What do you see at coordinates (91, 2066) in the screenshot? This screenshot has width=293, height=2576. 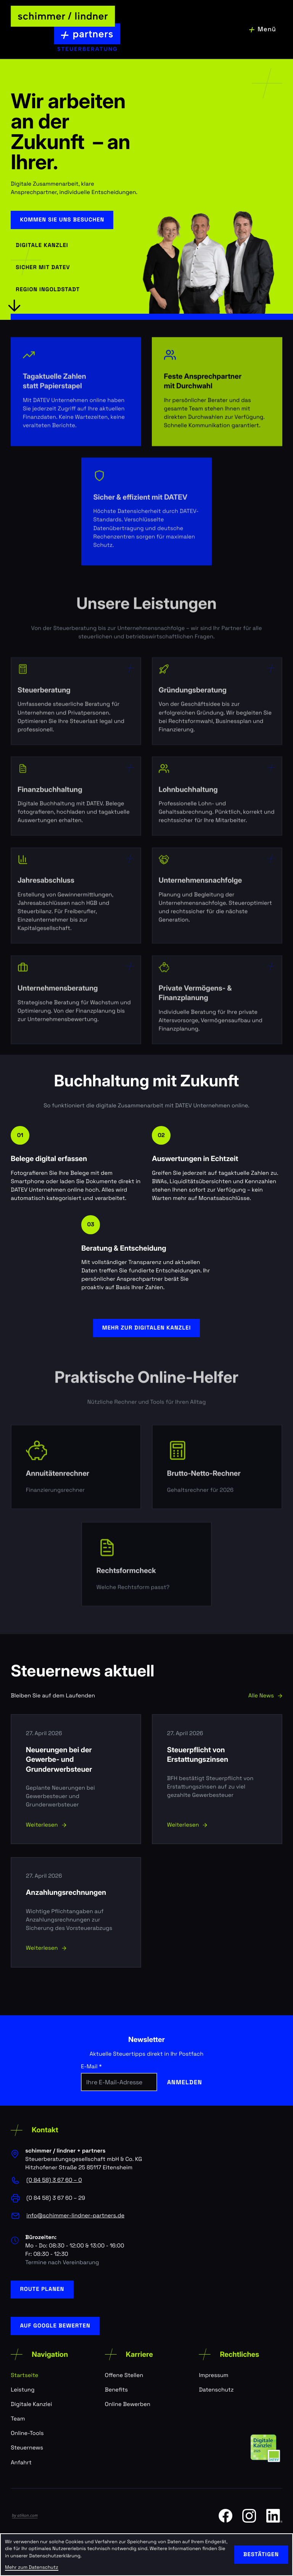 I see `E-Mail` at bounding box center [91, 2066].